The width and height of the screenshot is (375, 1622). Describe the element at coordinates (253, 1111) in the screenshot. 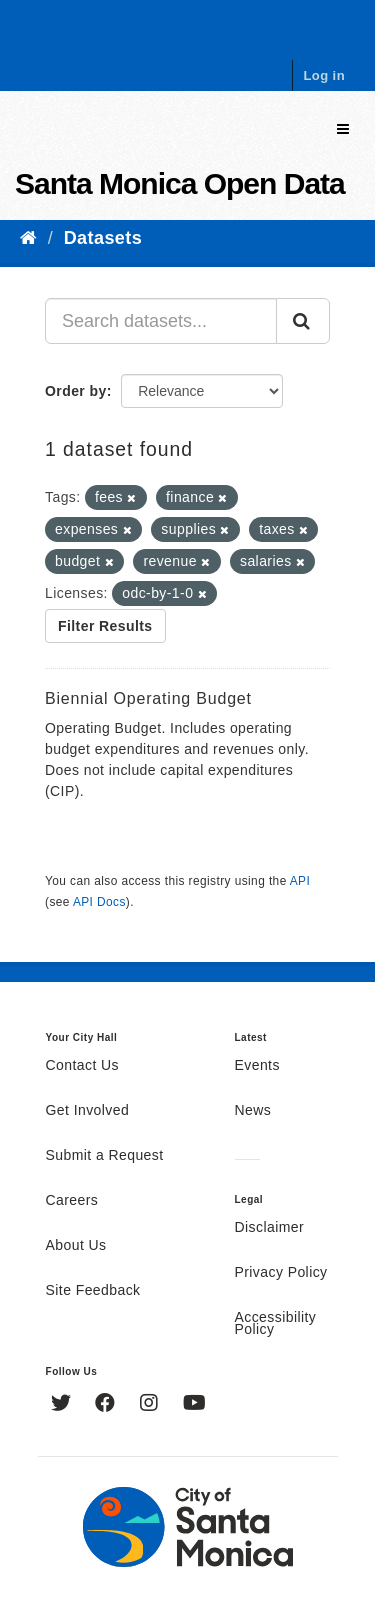

I see `News` at that location.